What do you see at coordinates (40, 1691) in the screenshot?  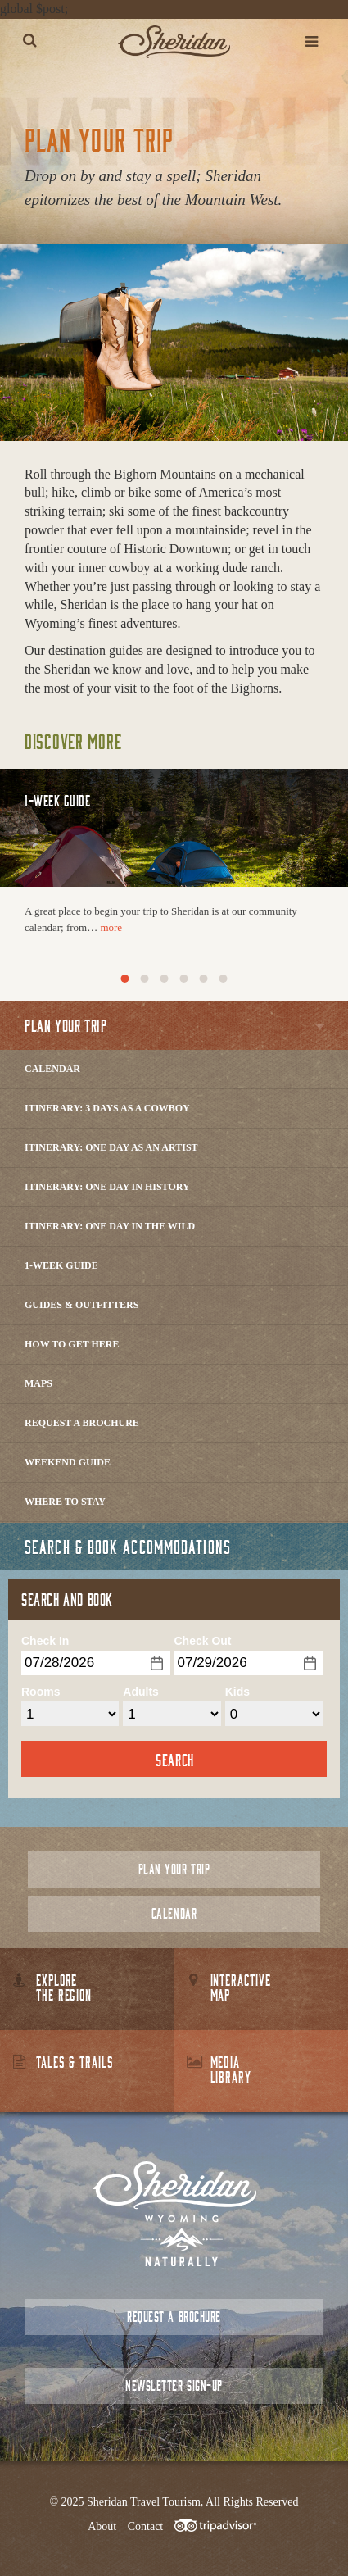 I see `Rooms` at bounding box center [40, 1691].